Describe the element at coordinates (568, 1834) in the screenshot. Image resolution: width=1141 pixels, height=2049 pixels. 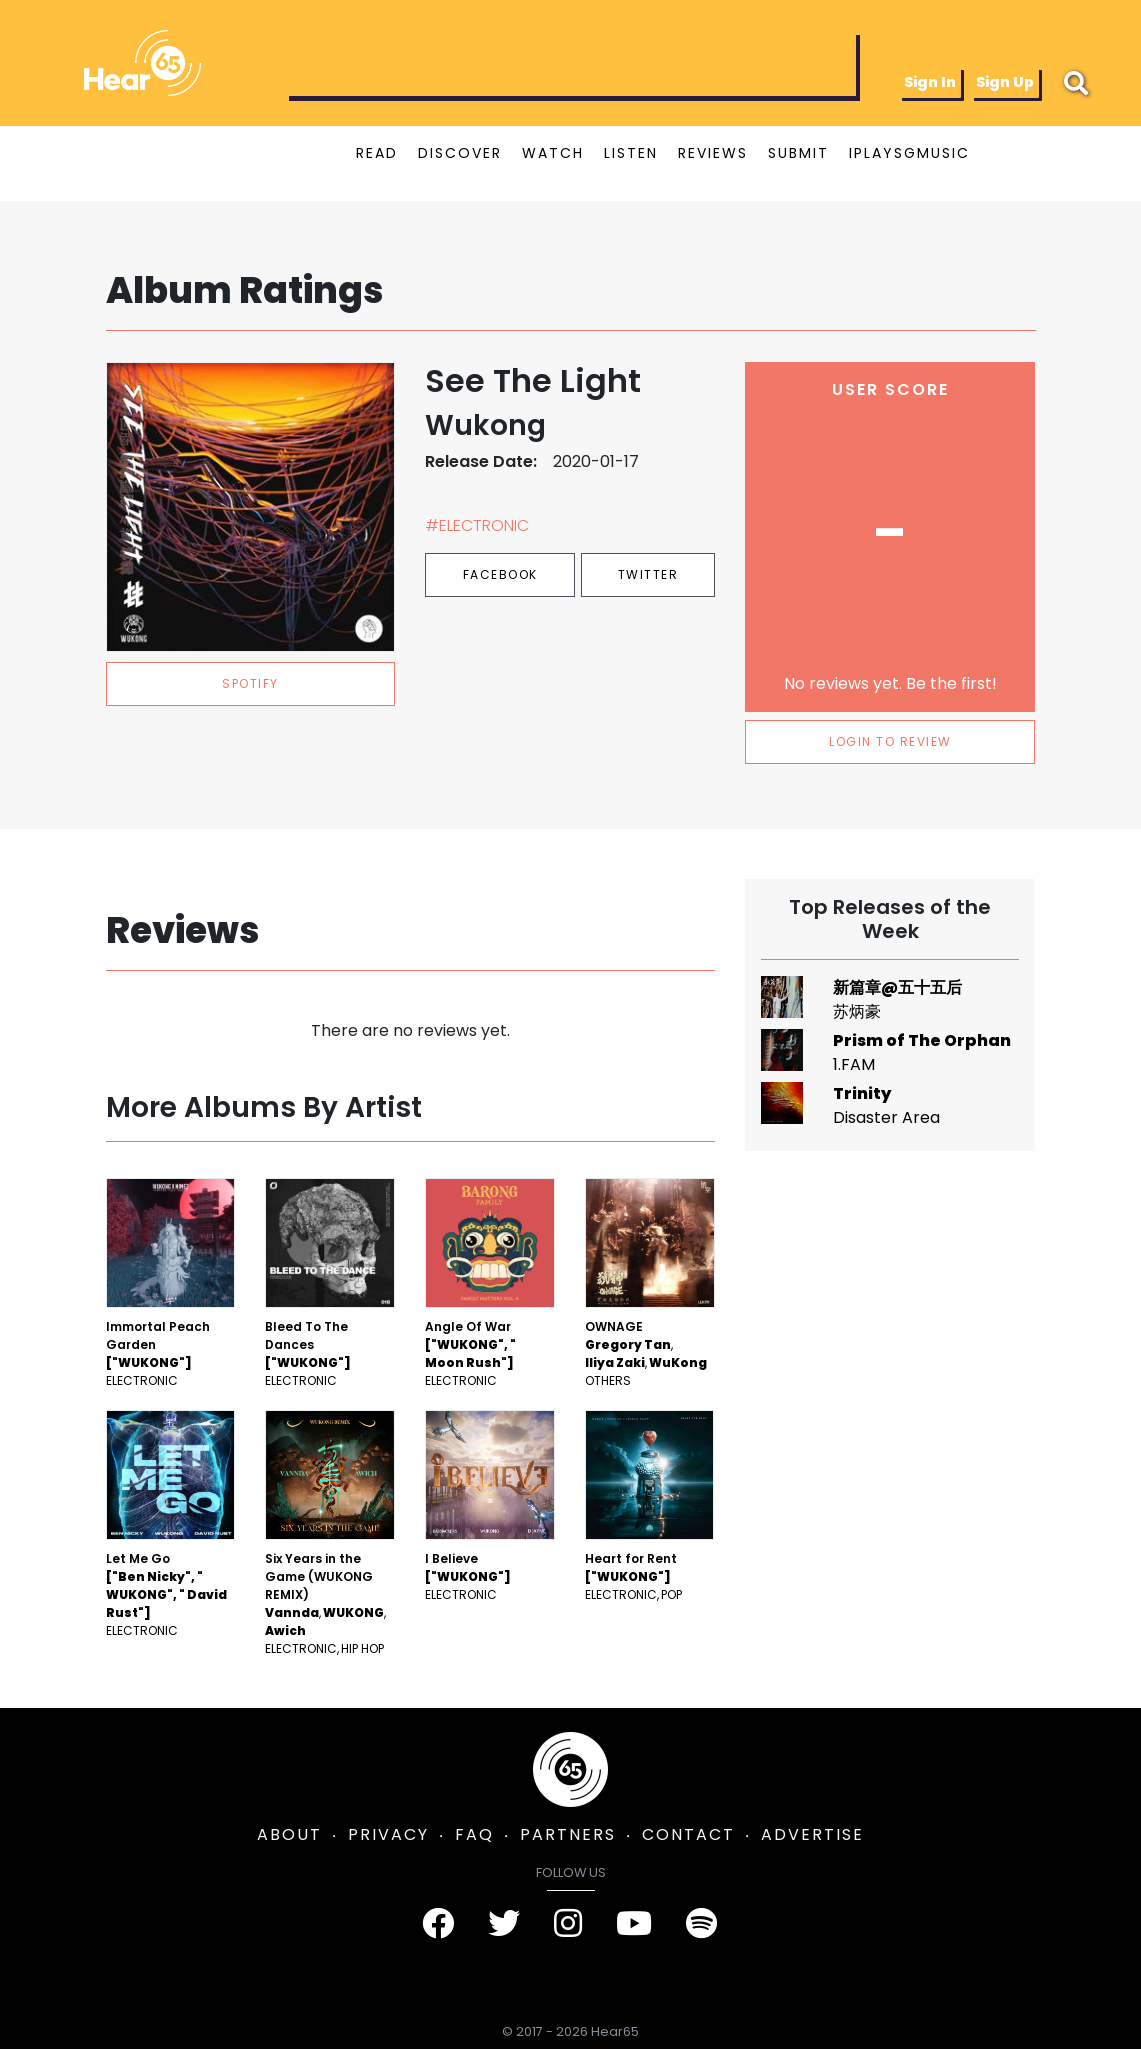
I see `PARTNERS` at that location.